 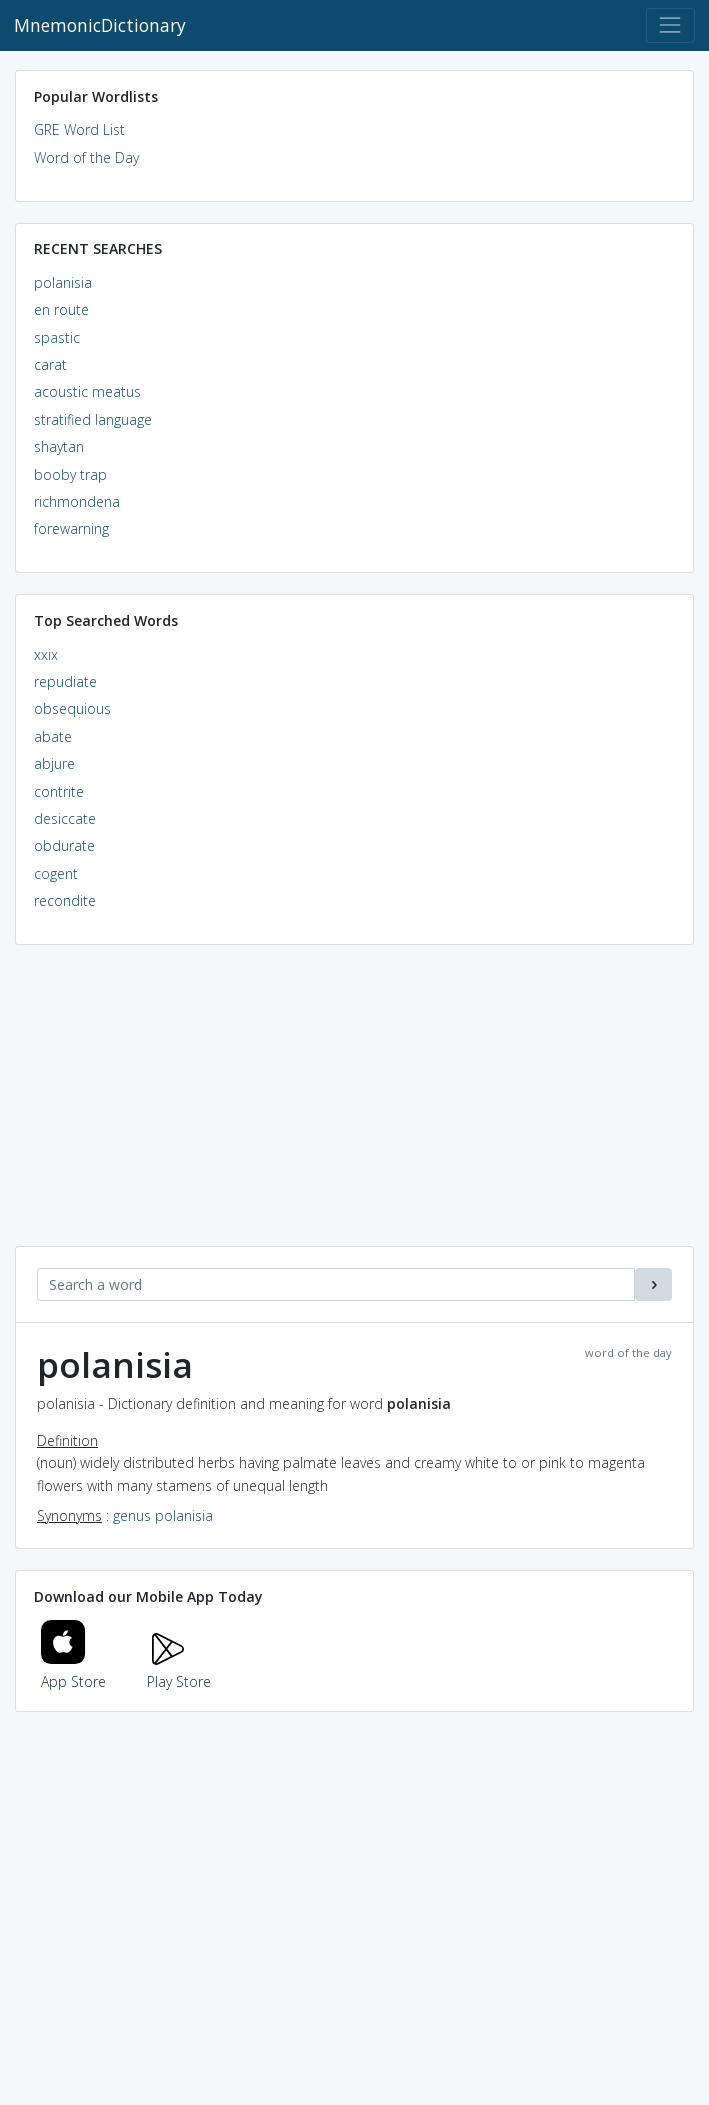 What do you see at coordinates (179, 1670) in the screenshot?
I see `Play Store` at bounding box center [179, 1670].